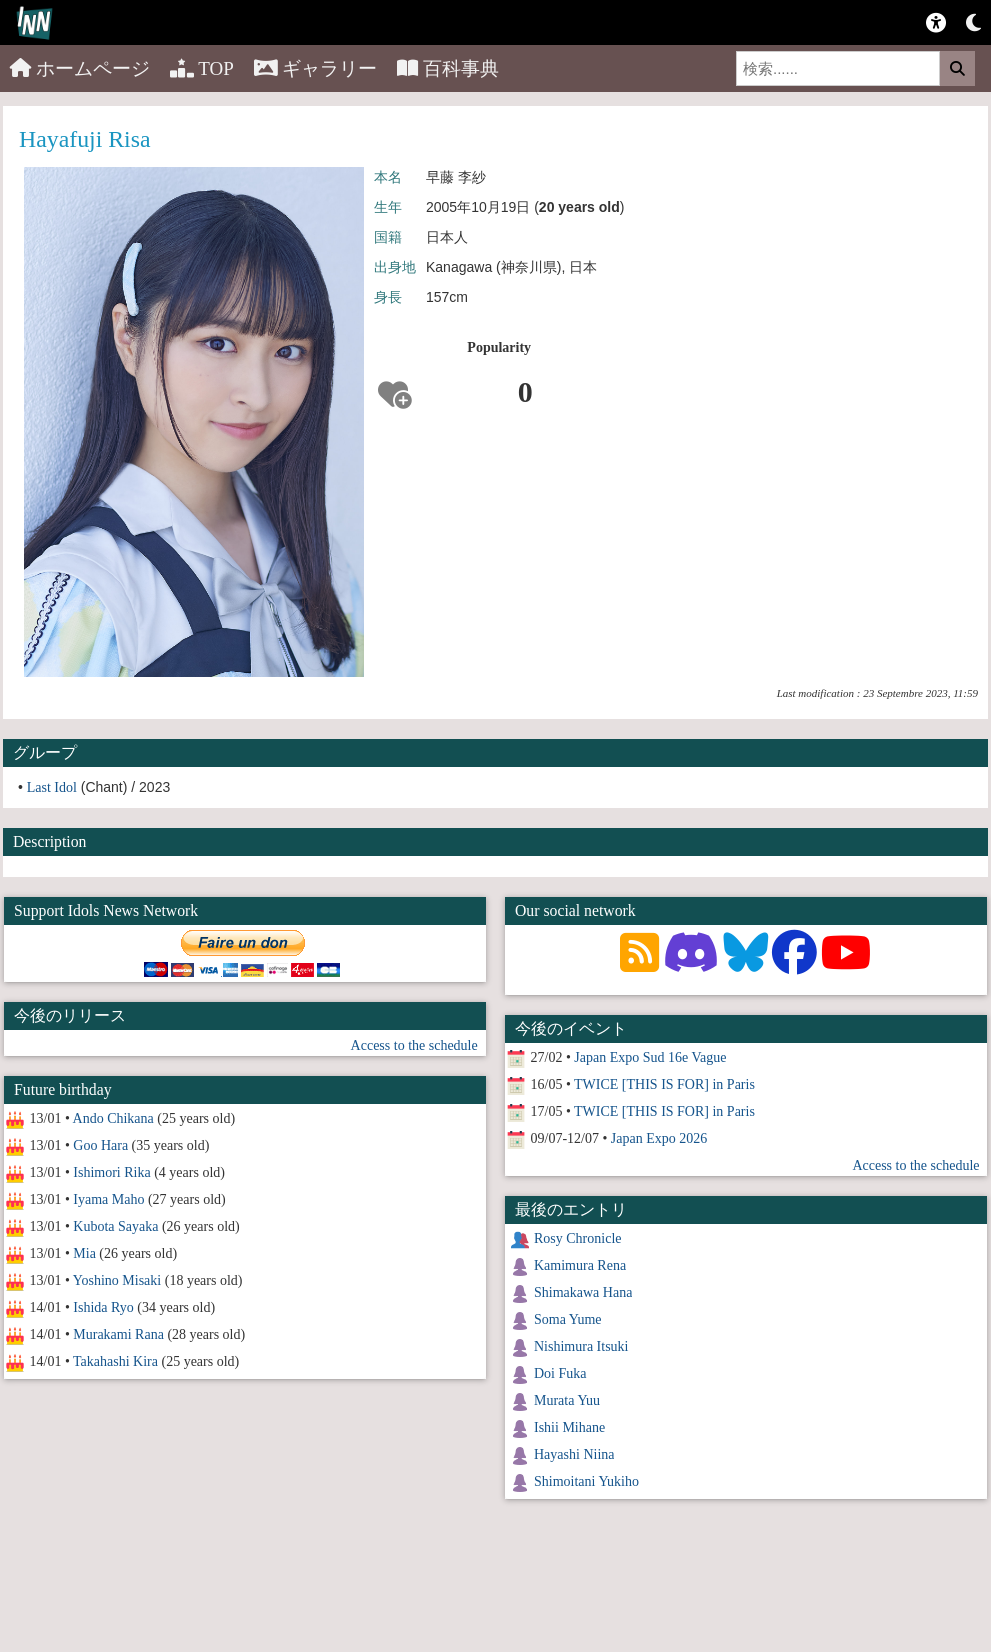 This screenshot has width=991, height=1652. I want to click on Iyama Maho, so click(108, 1199).